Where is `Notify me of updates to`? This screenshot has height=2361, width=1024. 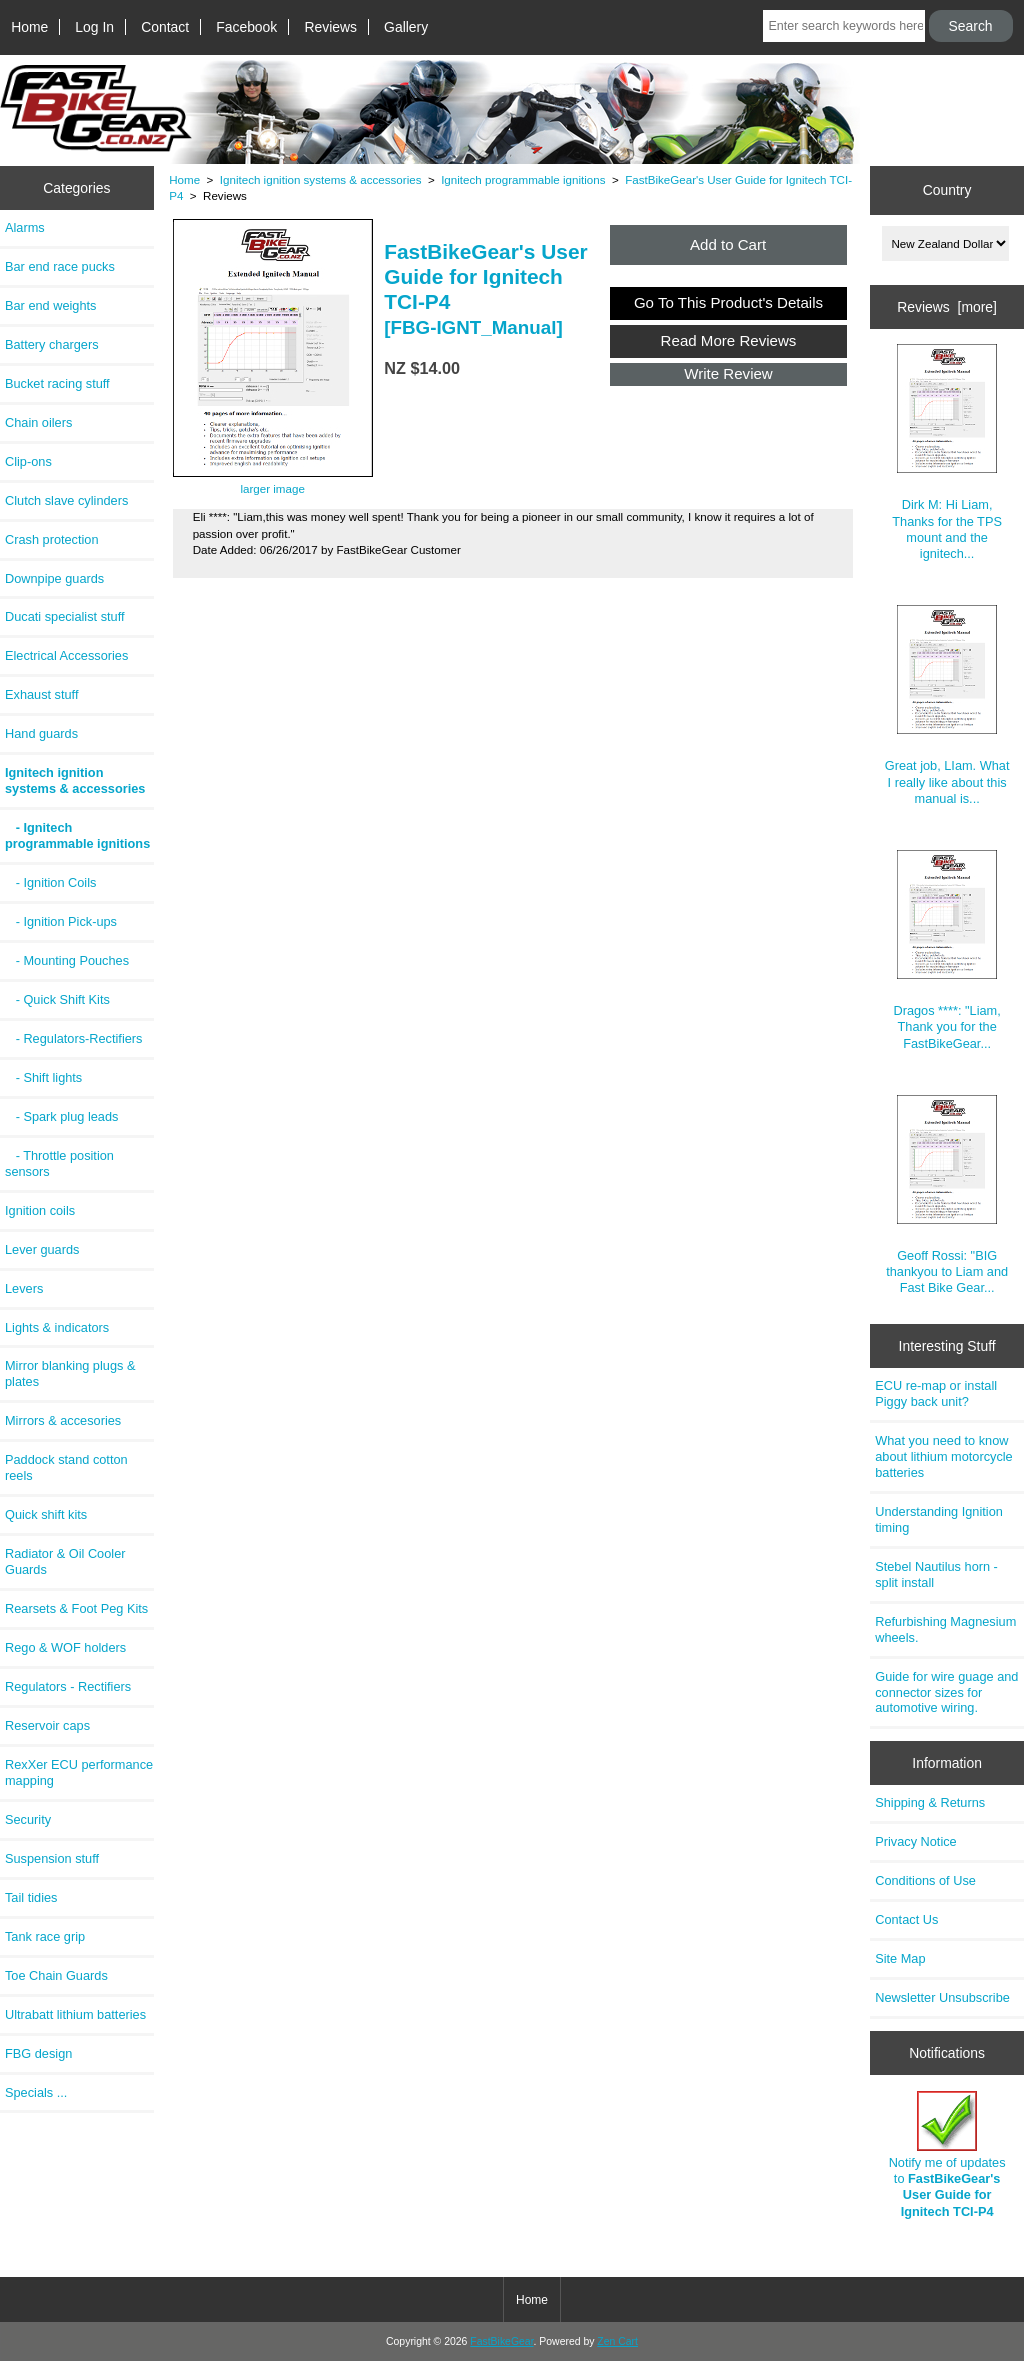 Notify me of updates to is located at coordinates (947, 2155).